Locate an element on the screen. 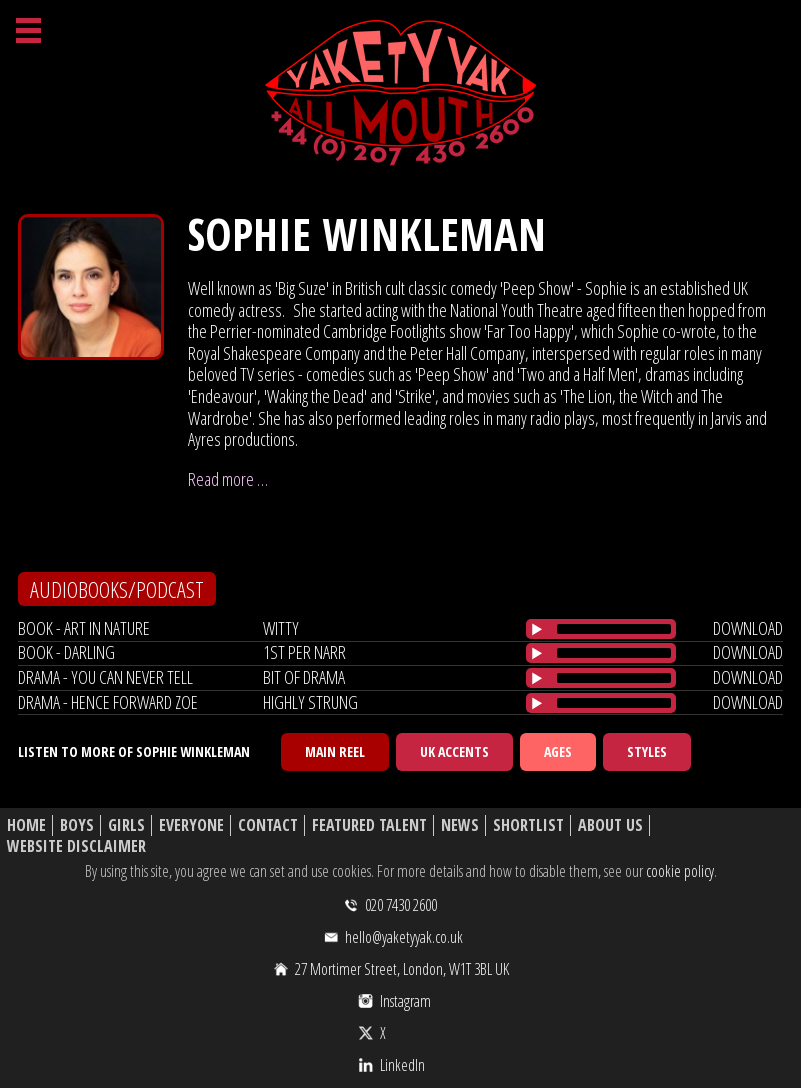  Everyone is located at coordinates (191, 825).